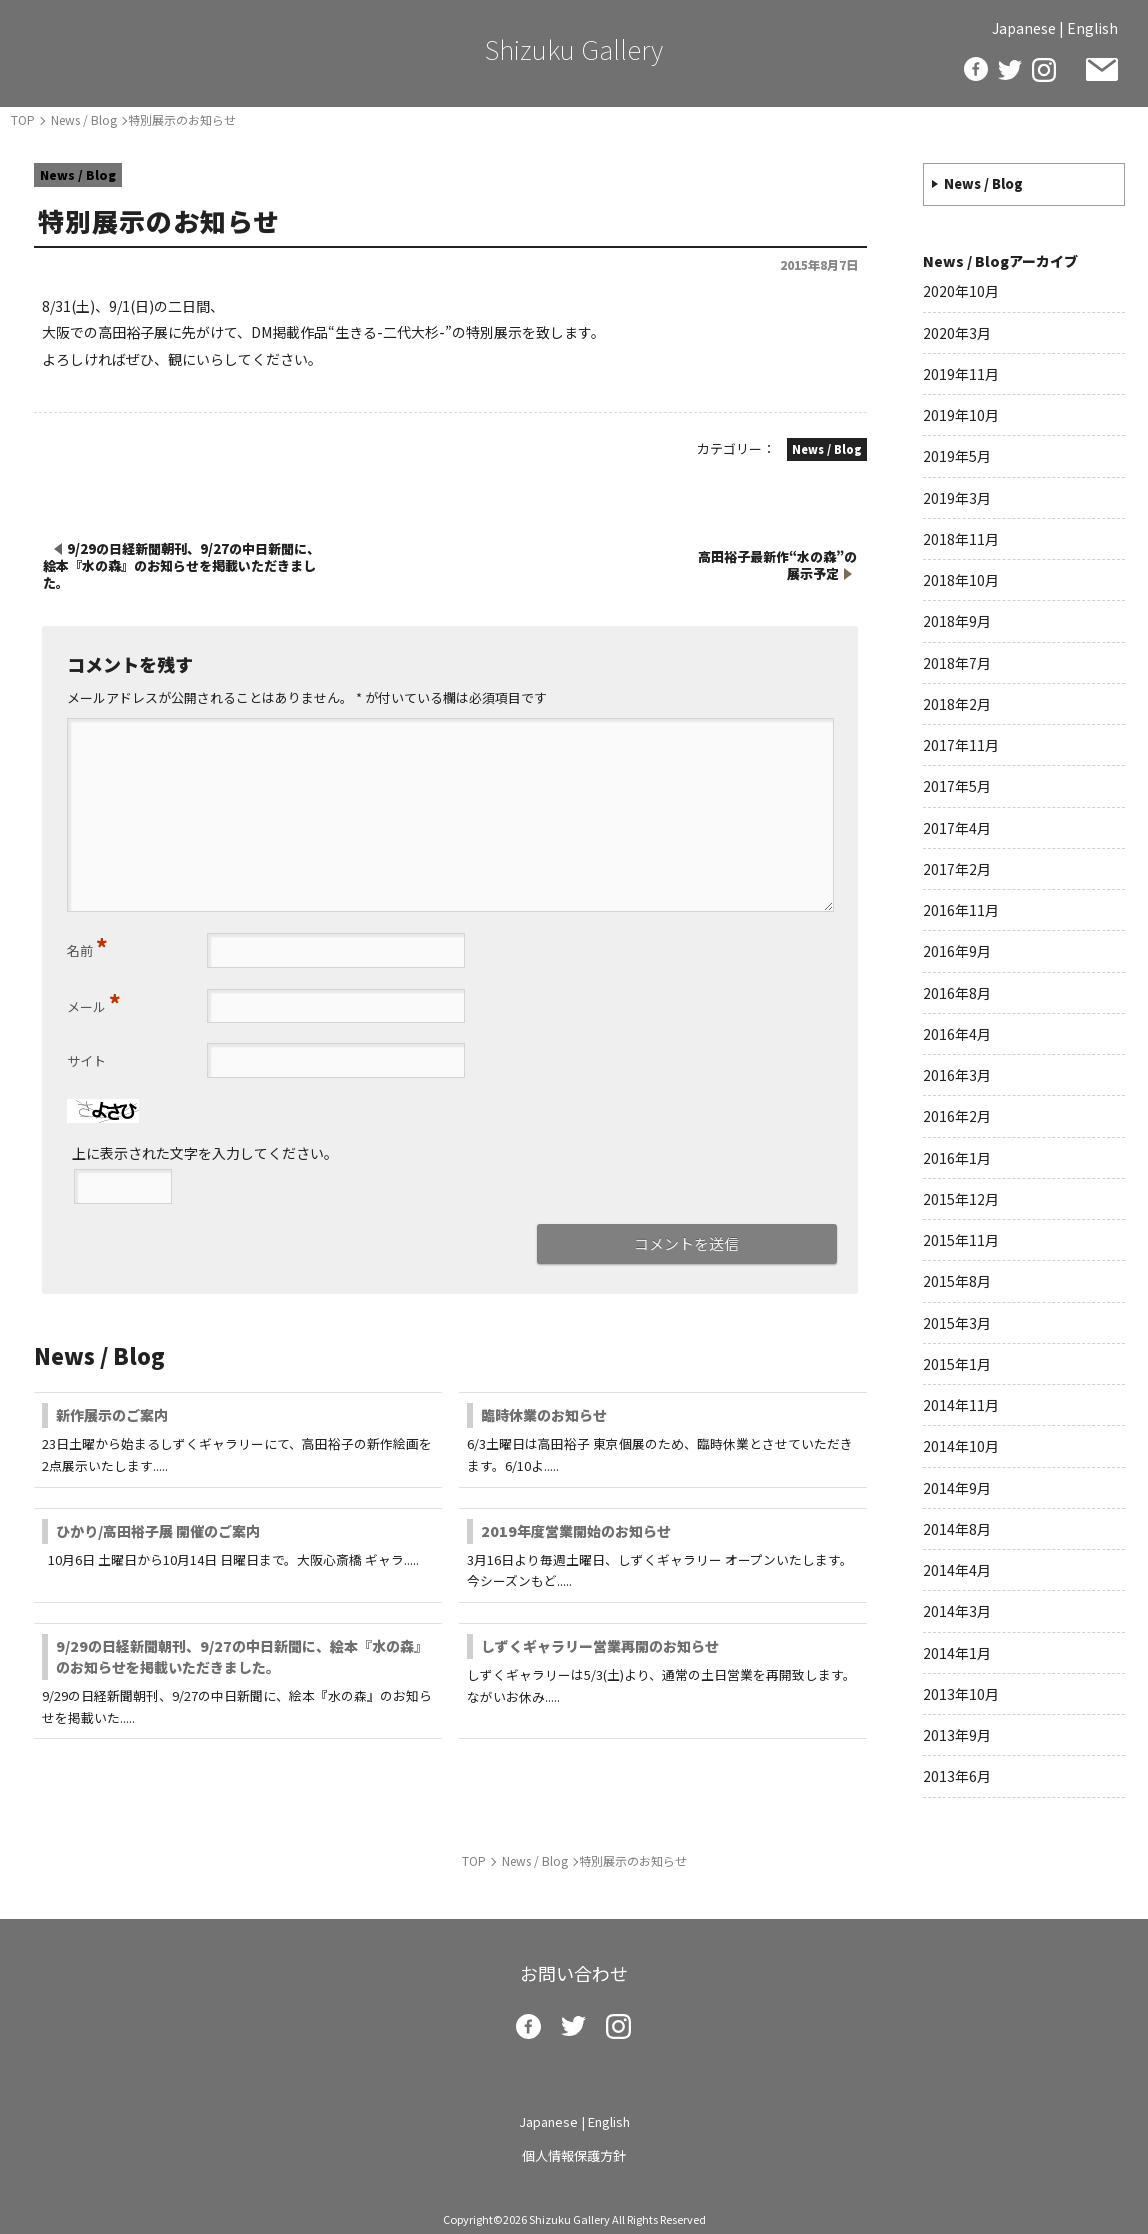  What do you see at coordinates (957, 786) in the screenshot?
I see `2017年5月` at bounding box center [957, 786].